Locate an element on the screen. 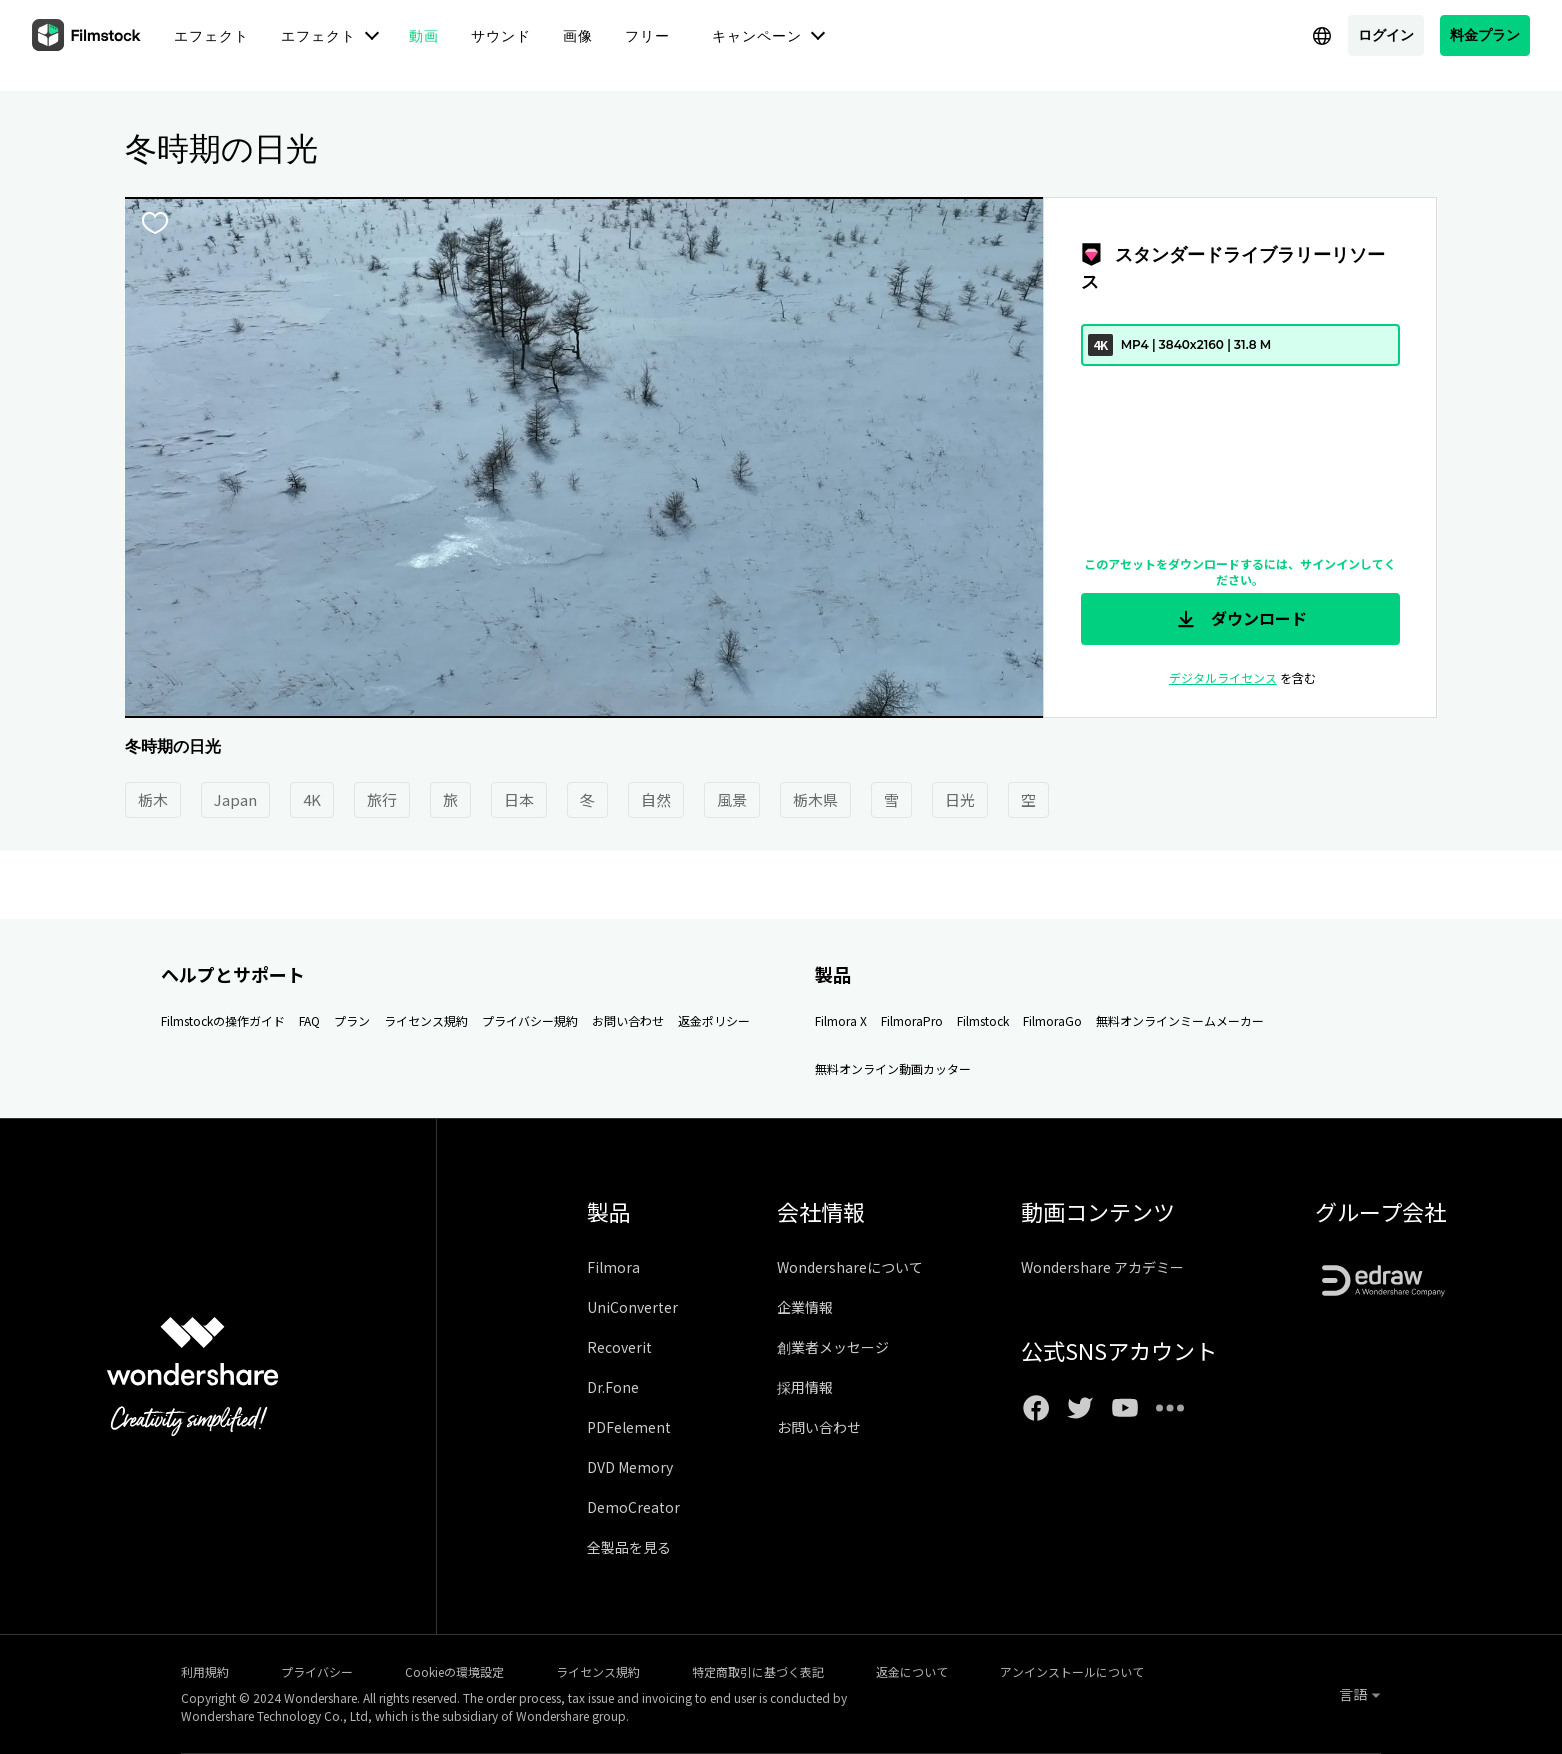 Image resolution: width=1562 pixels, height=1754 pixels. 栃木 is located at coordinates (153, 799).